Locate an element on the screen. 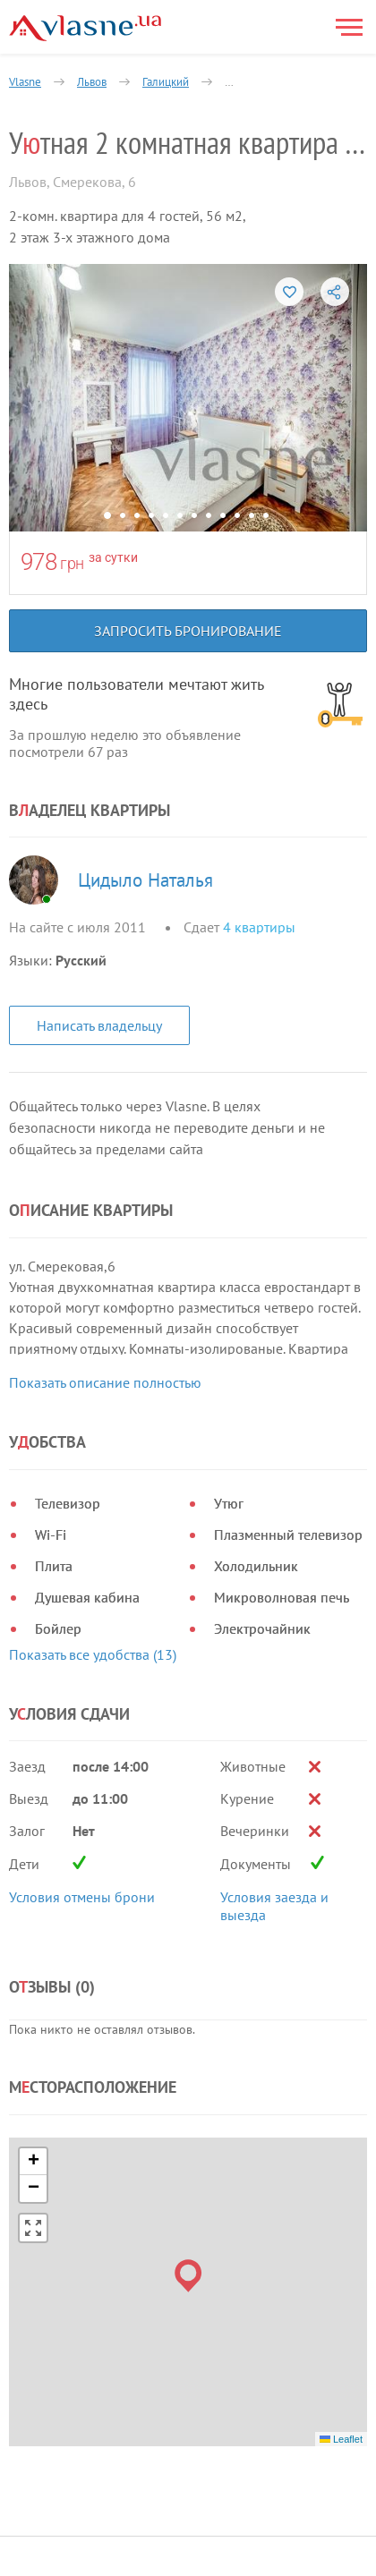  Запросить бронирование is located at coordinates (188, 631).